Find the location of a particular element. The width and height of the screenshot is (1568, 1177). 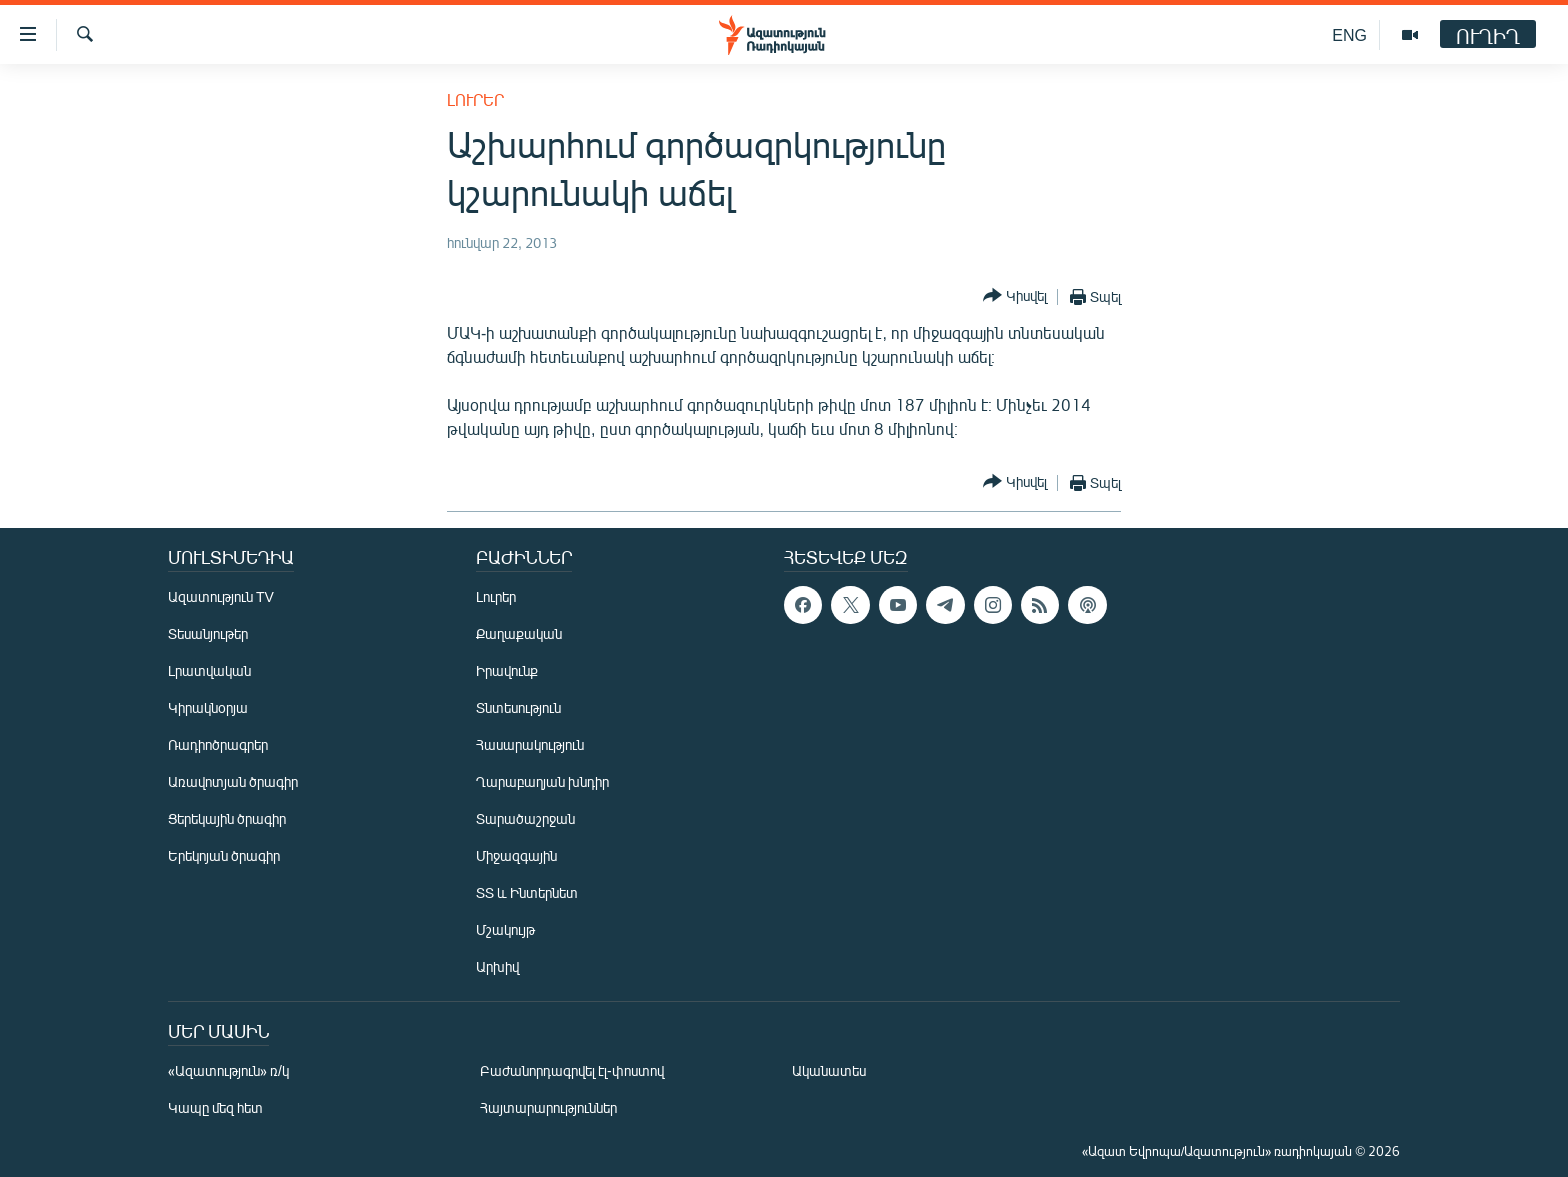

Ռադիոծրագրեր is located at coordinates (218, 744).